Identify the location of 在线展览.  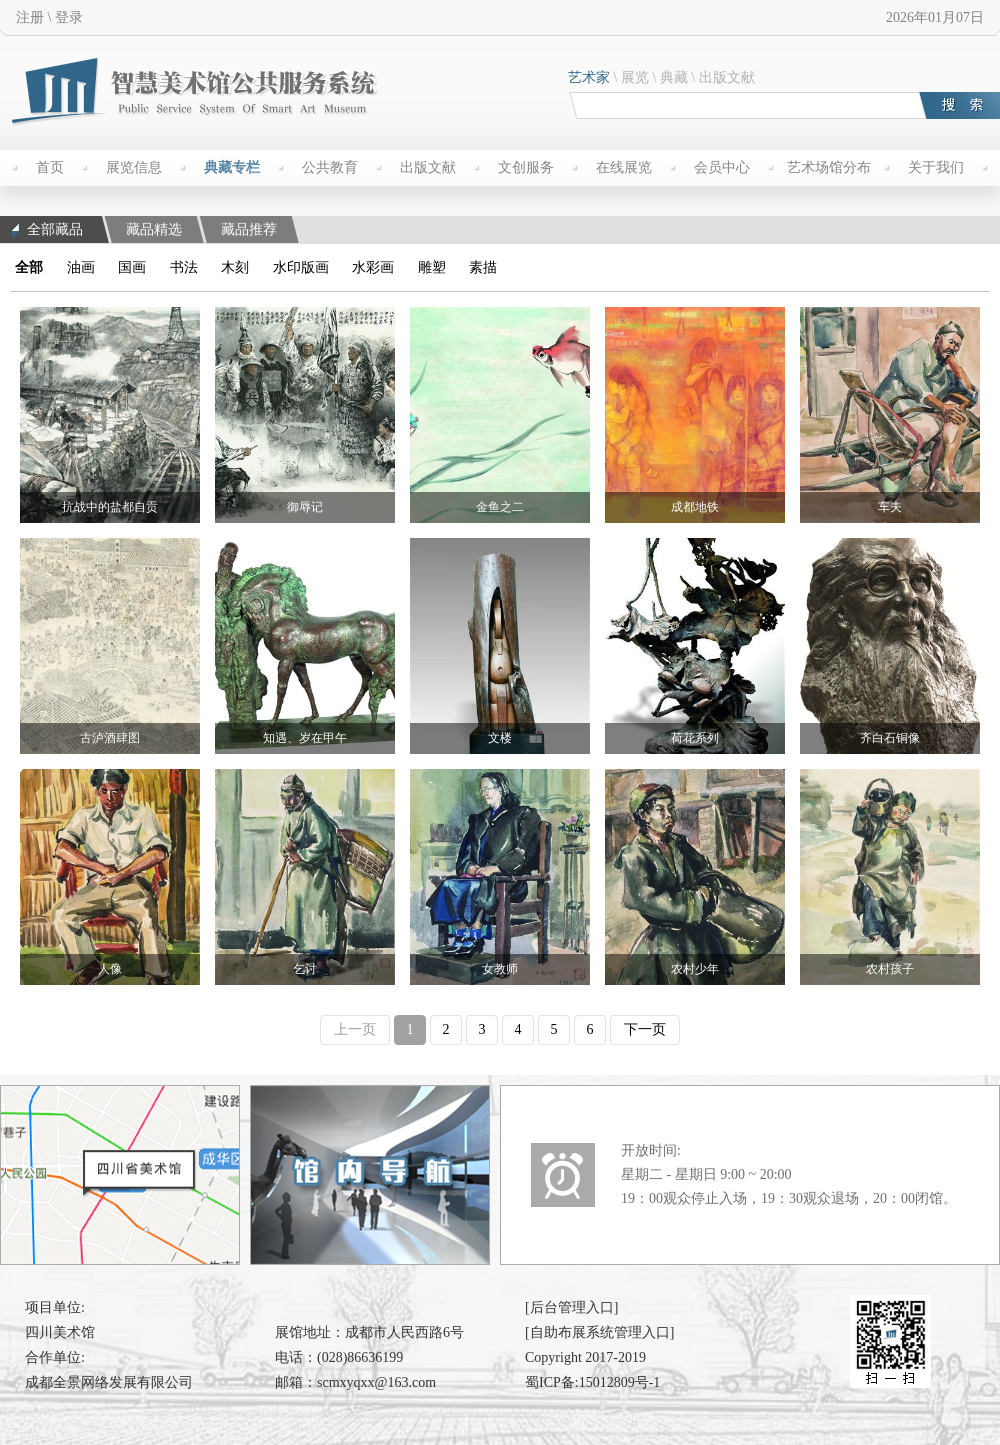
(624, 167).